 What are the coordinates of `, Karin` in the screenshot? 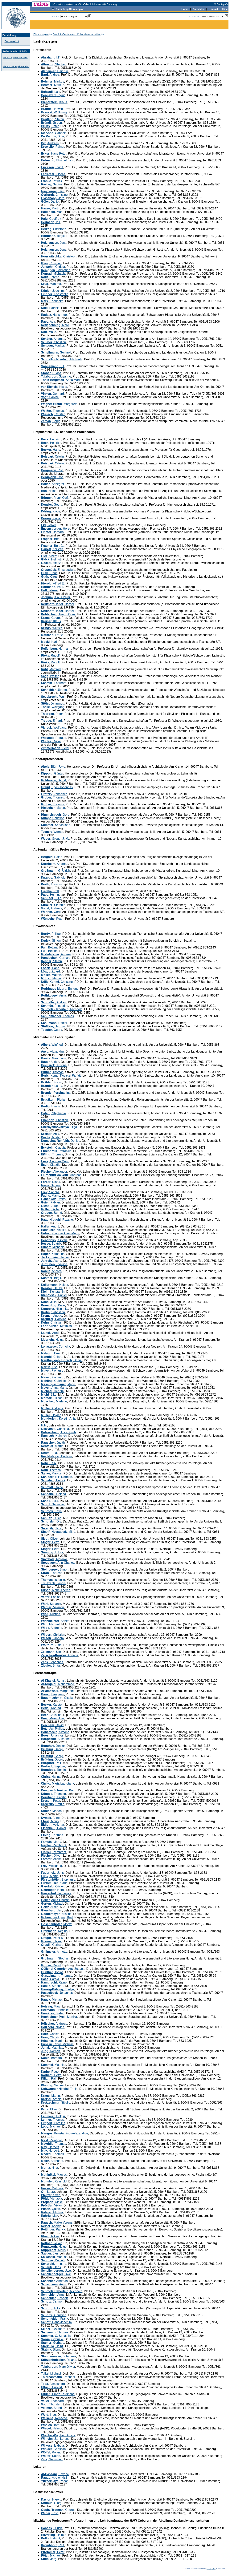 It's located at (58, 1790).